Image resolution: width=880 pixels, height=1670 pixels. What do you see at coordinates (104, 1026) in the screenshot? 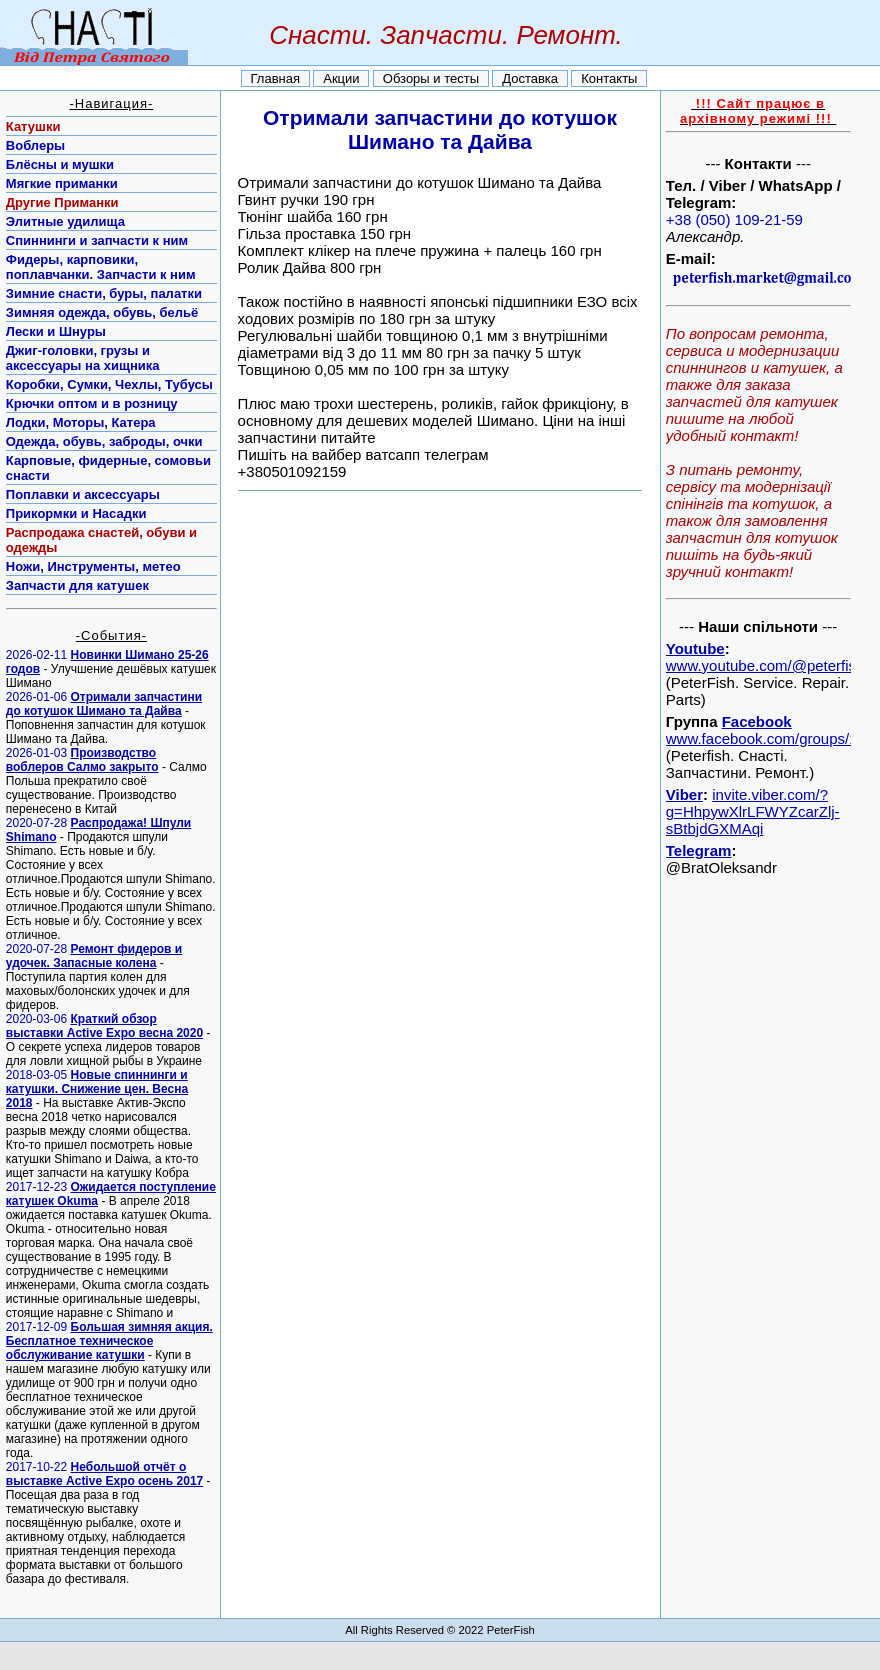
I see `Краткий обзор выставки Active Expo весна 2020` at bounding box center [104, 1026].